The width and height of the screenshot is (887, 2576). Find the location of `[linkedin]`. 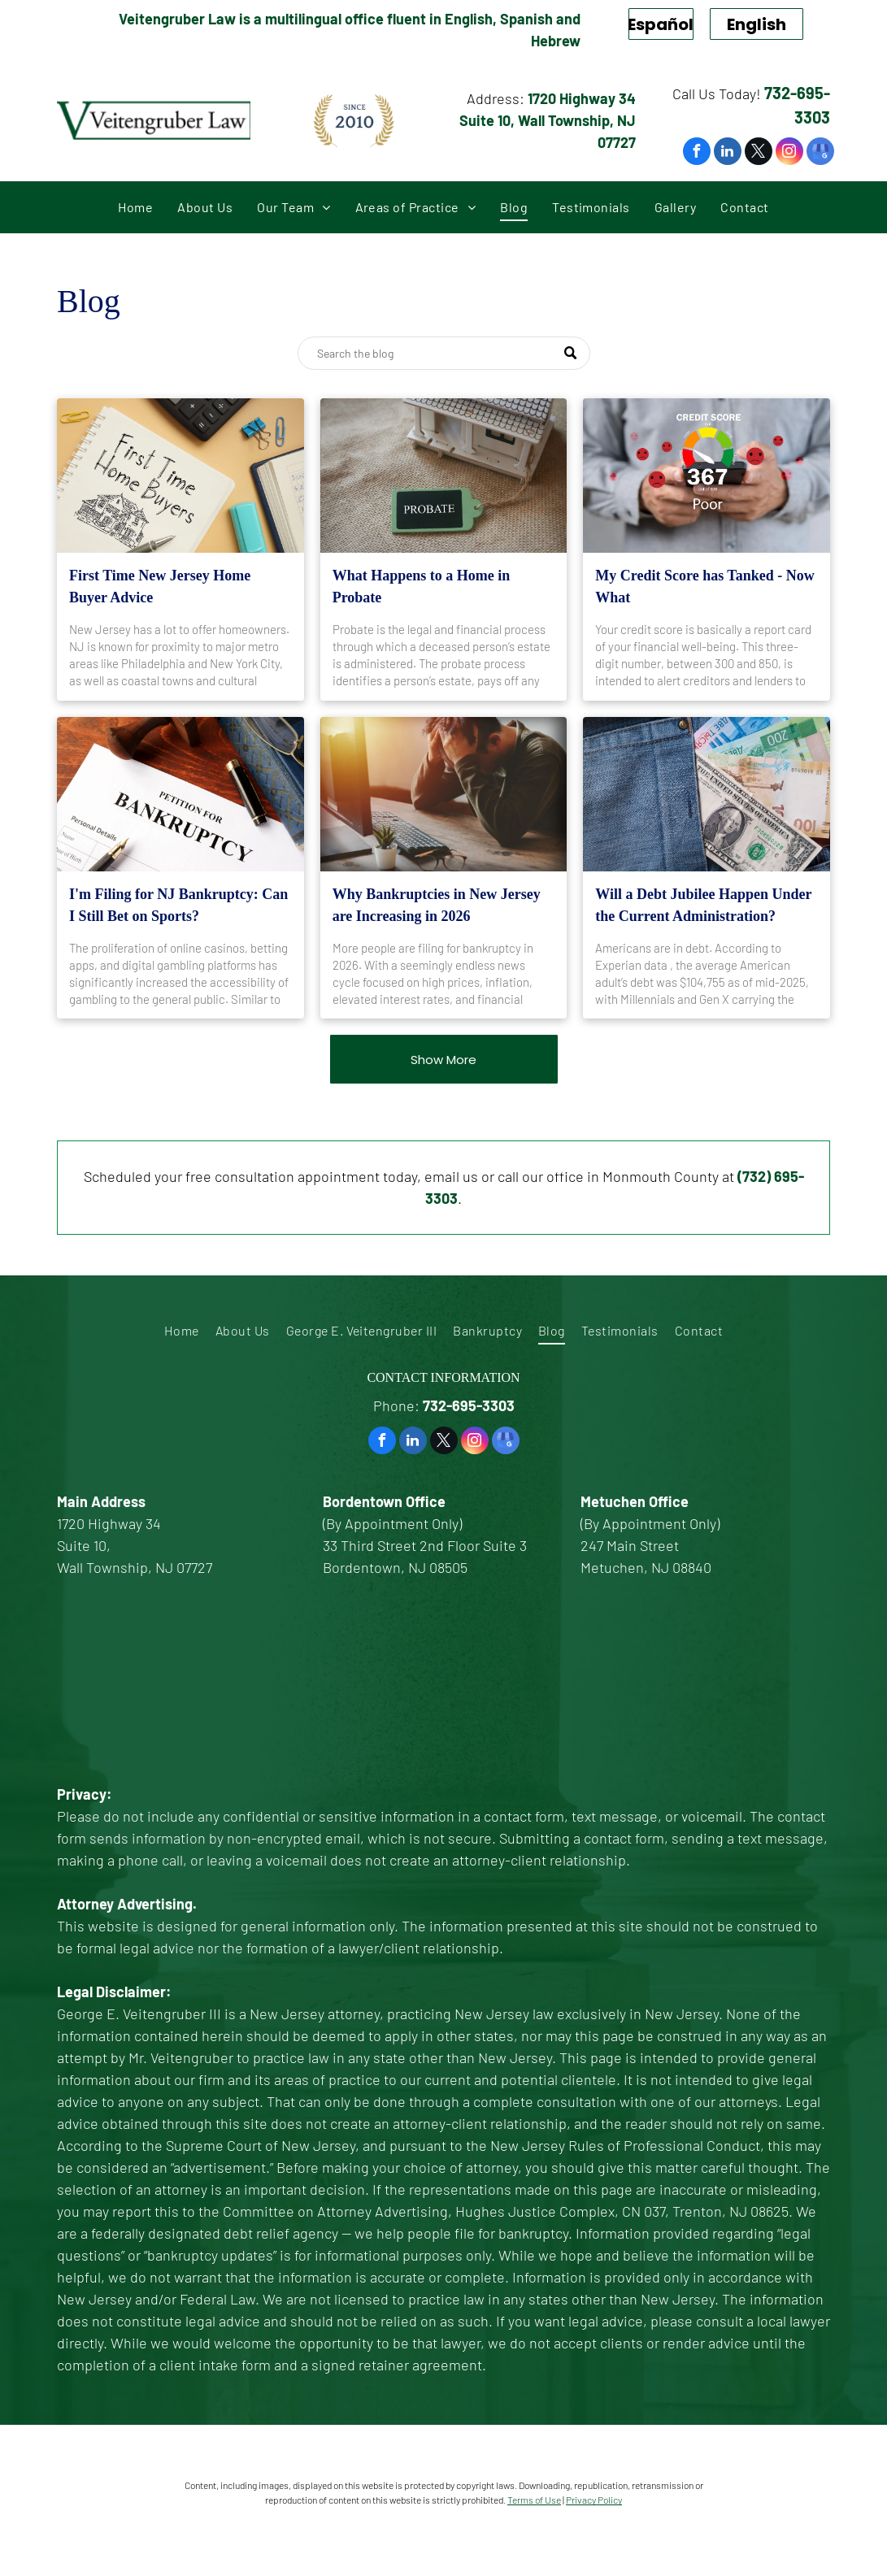

[linkedin] is located at coordinates (727, 153).